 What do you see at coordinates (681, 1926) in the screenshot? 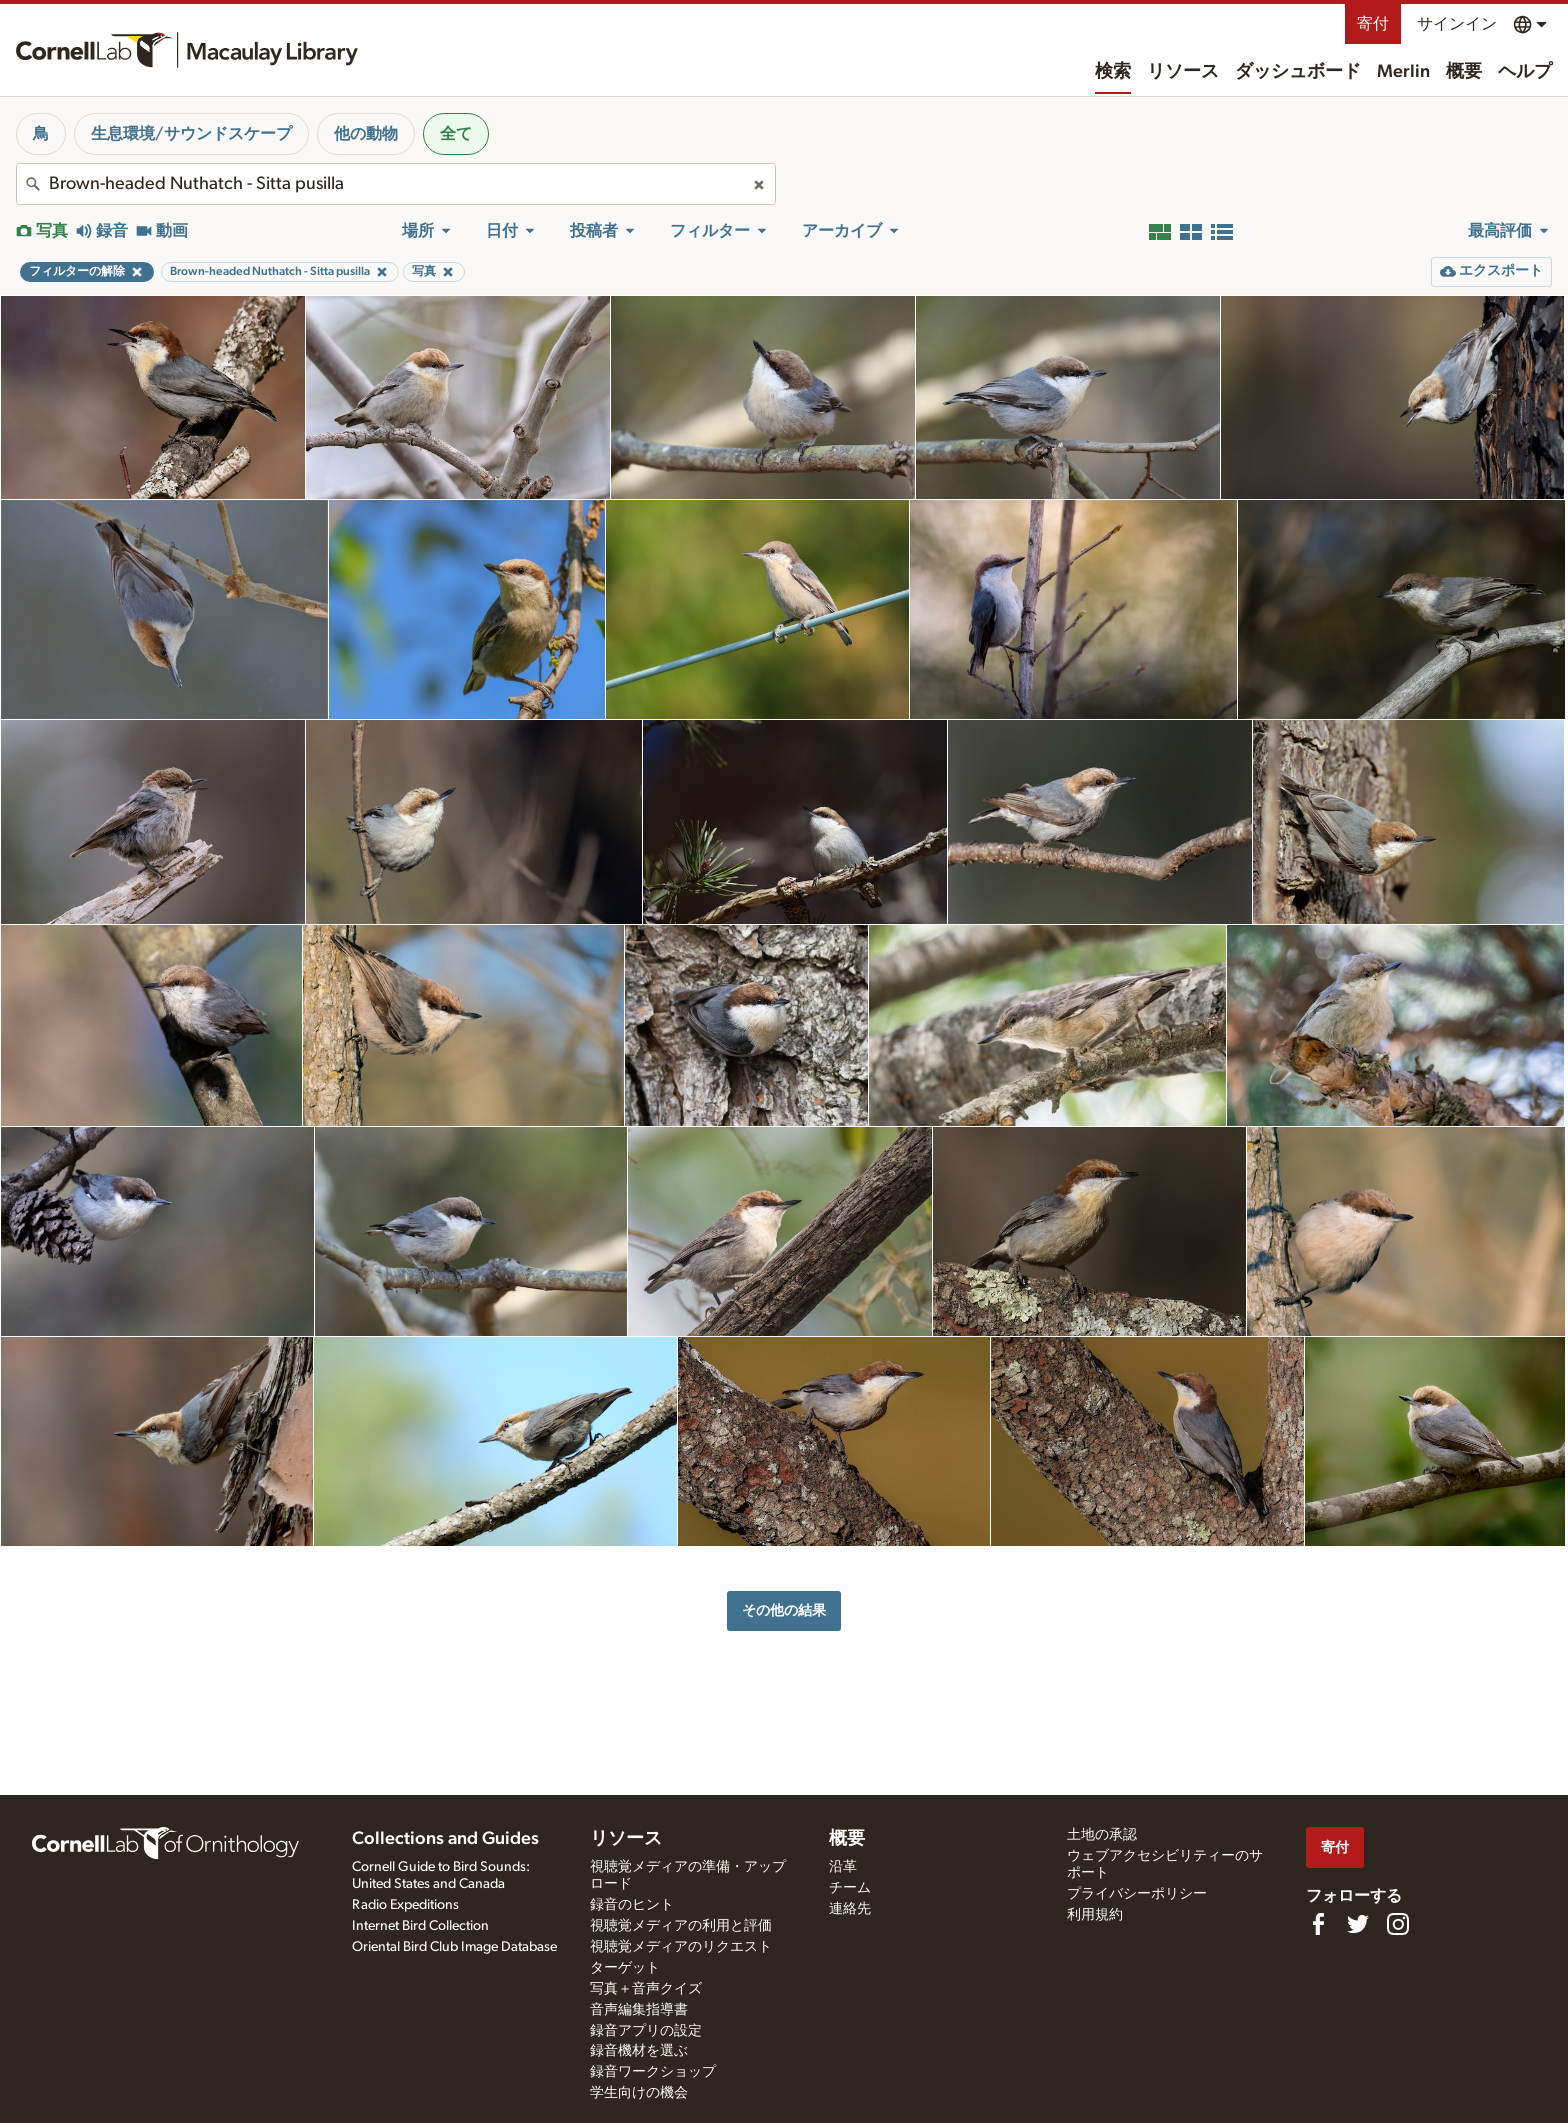
I see `視聴覚メディアの利用と評価` at bounding box center [681, 1926].